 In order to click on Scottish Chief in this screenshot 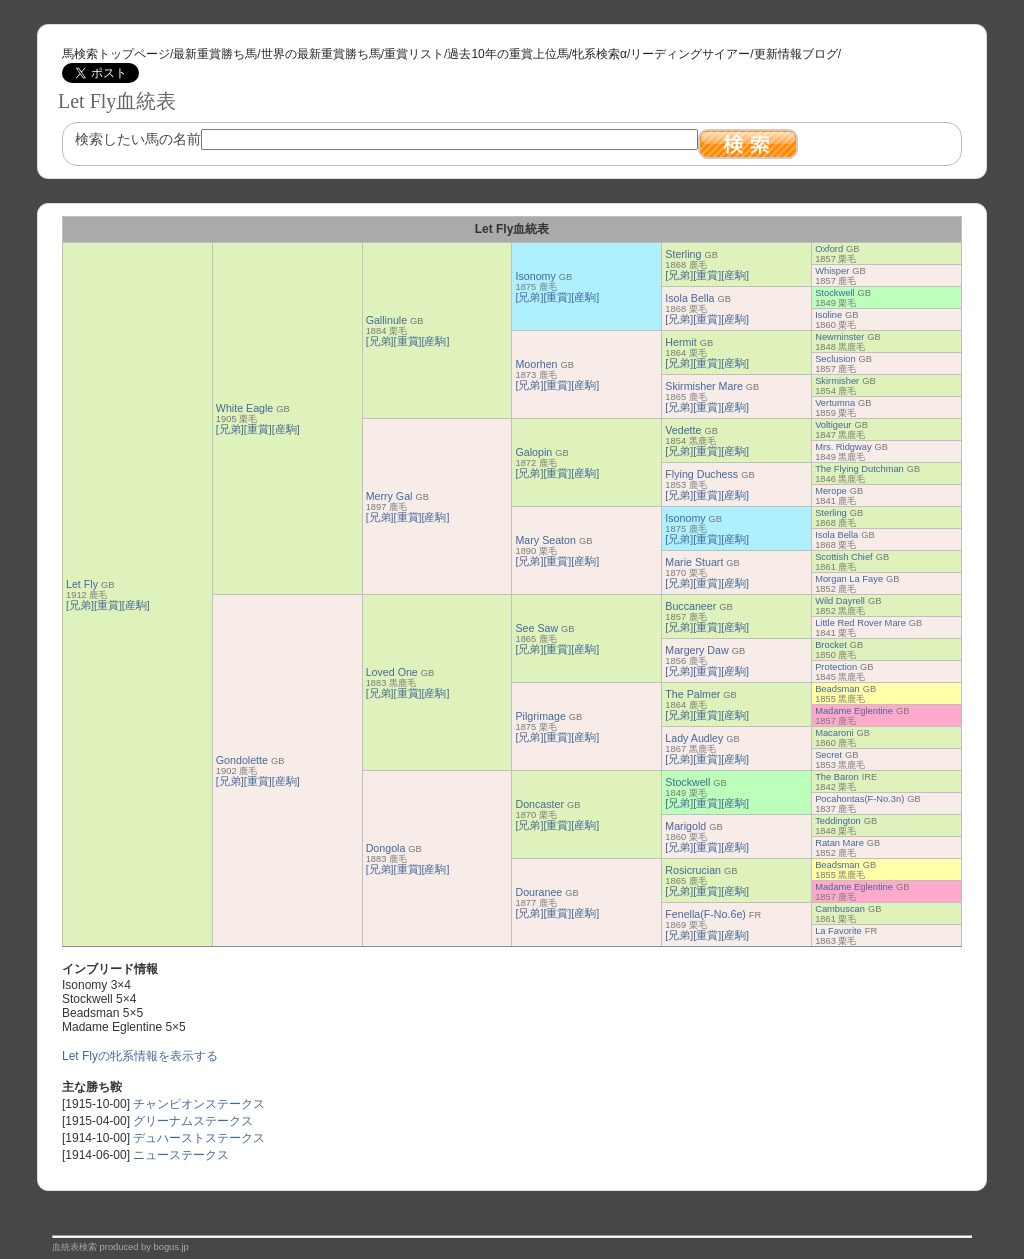, I will do `click(844, 557)`.